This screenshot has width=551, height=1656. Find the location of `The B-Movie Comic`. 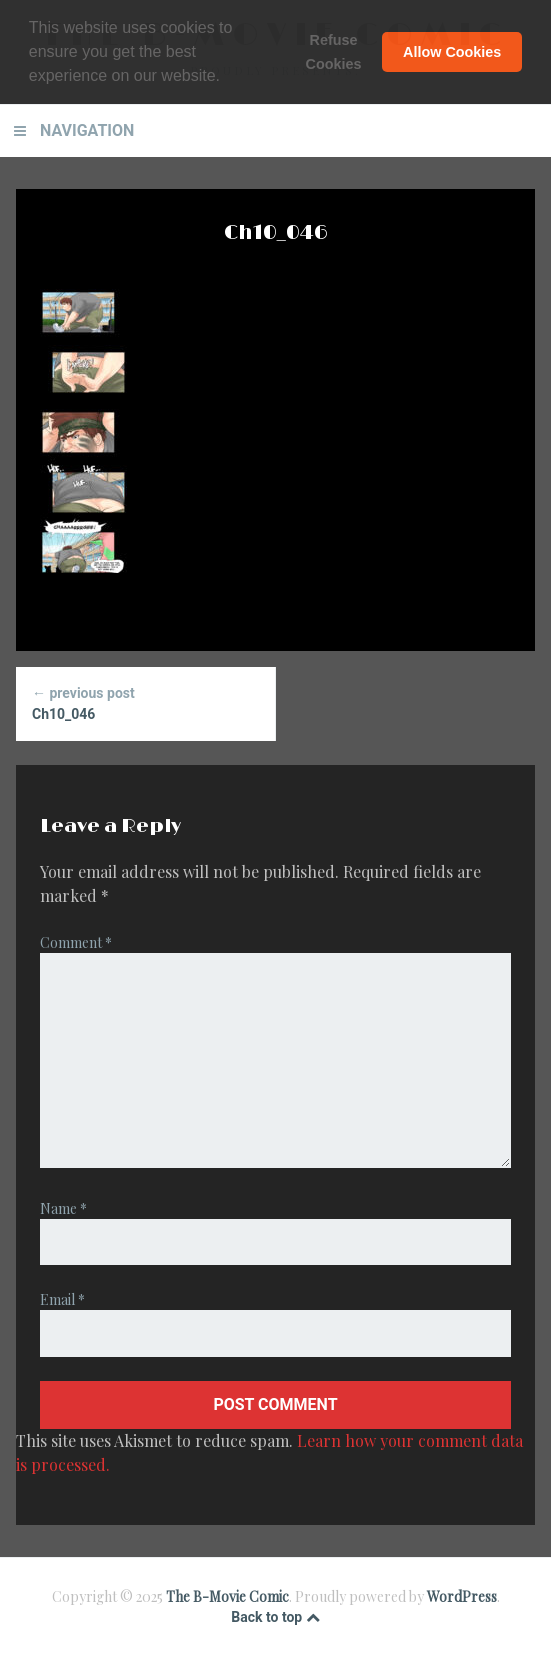

The B-Movie Comic is located at coordinates (227, 1596).